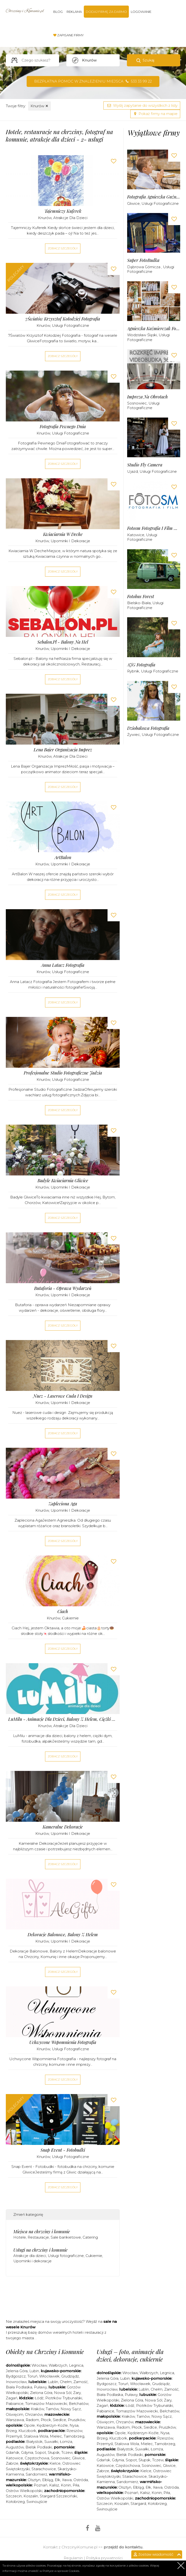 The height and width of the screenshot is (2576, 186). What do you see at coordinates (40, 2485) in the screenshot?
I see `Poznań` at bounding box center [40, 2485].